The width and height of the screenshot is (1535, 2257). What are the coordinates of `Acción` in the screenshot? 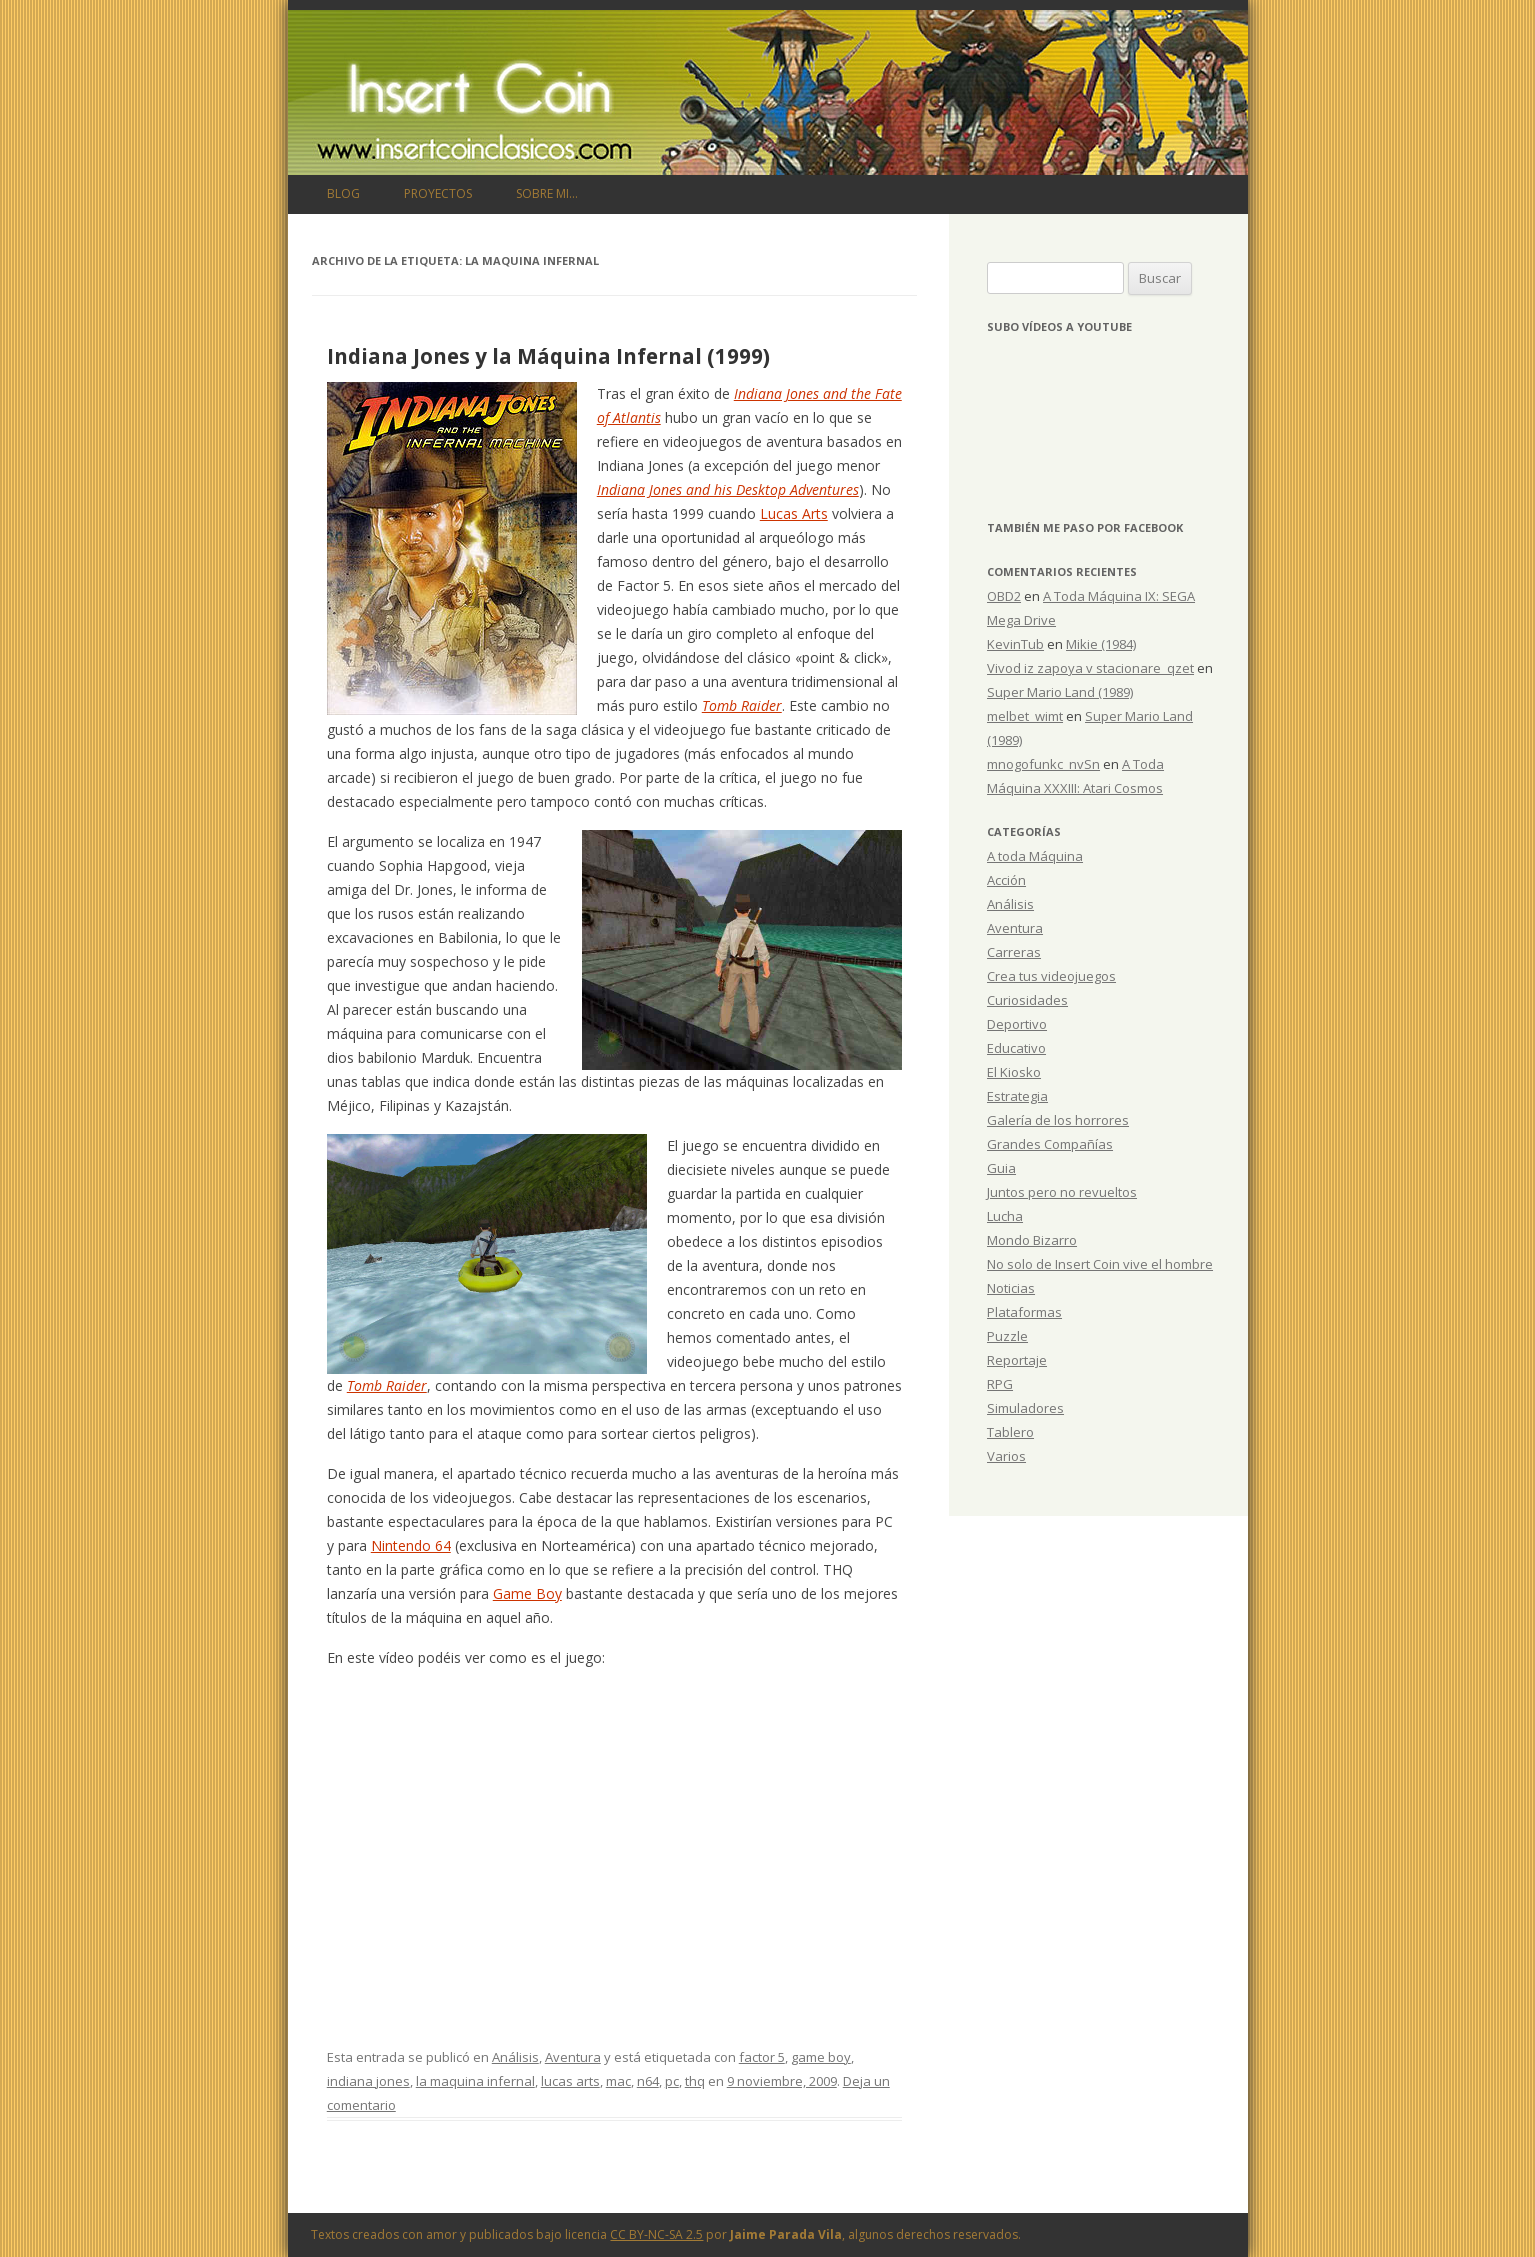 It's located at (1006, 880).